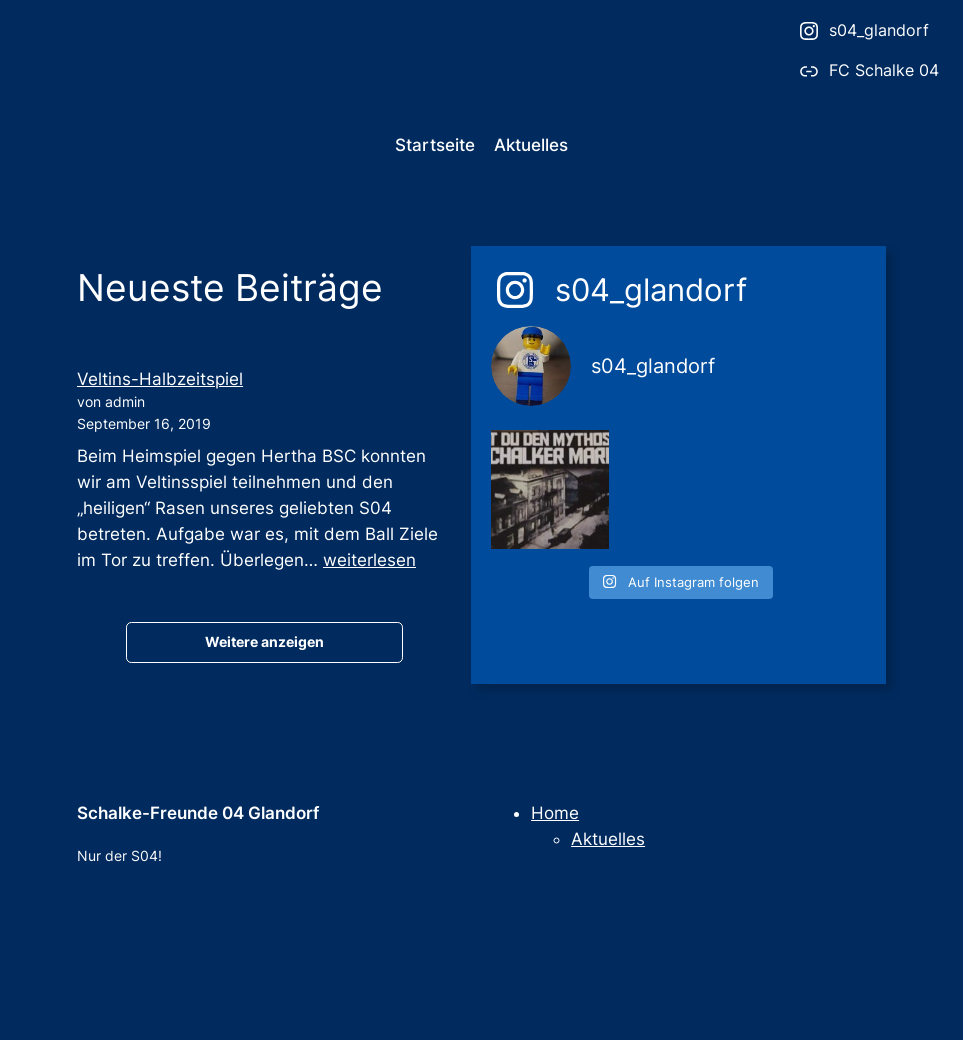 The image size is (963, 1040). What do you see at coordinates (160, 379) in the screenshot?
I see `Veltins-Halbzeitspiel` at bounding box center [160, 379].